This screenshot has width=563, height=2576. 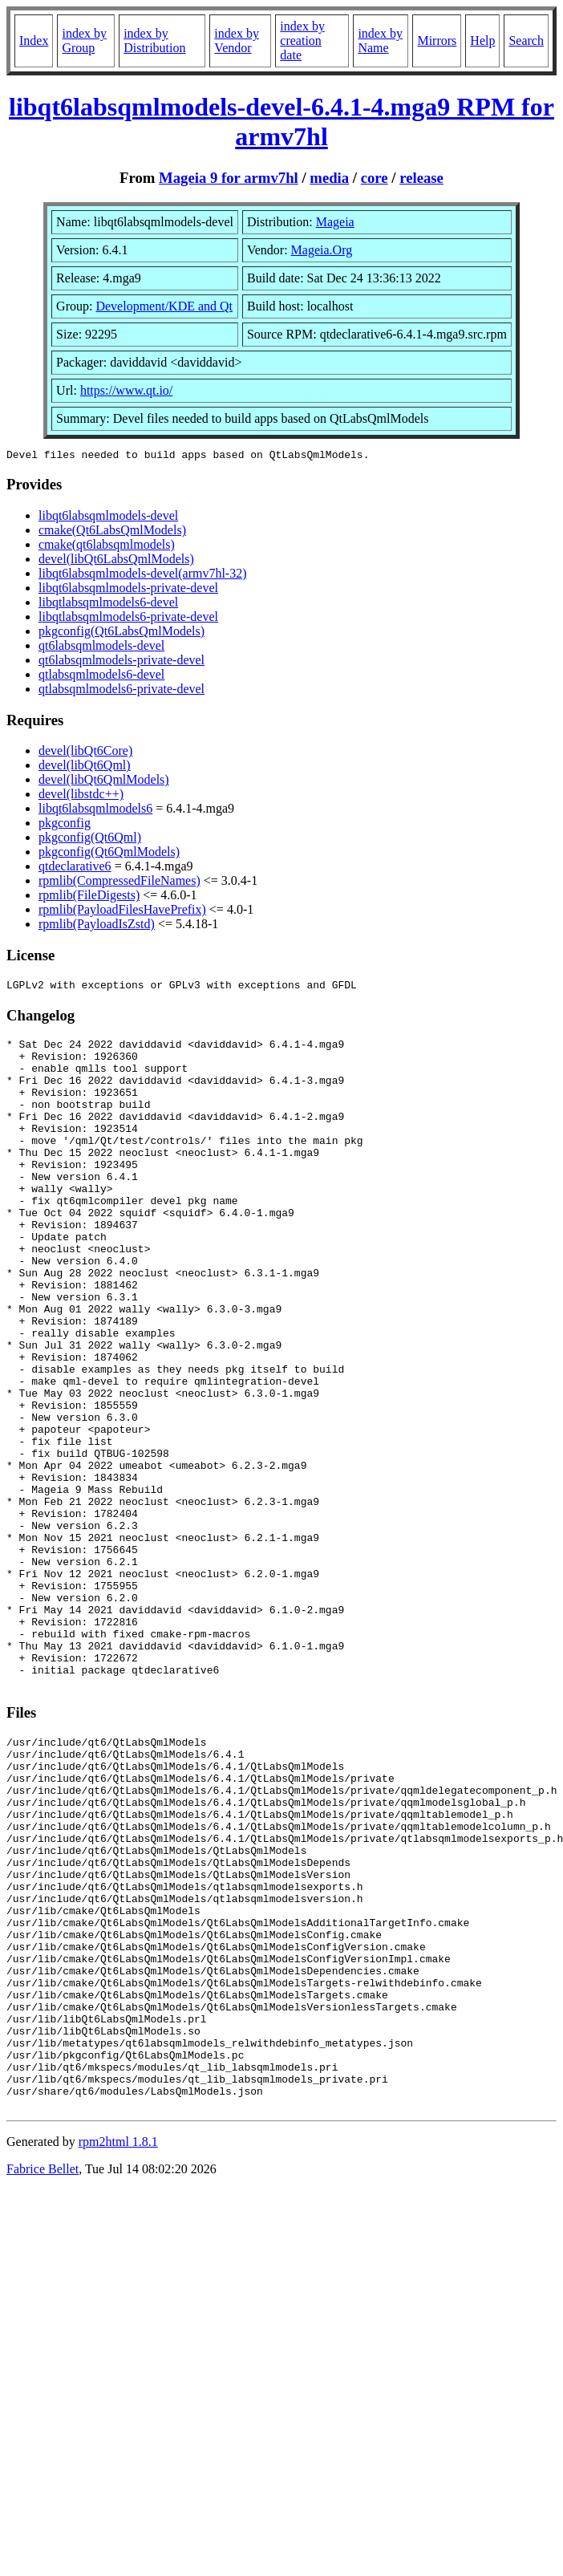 I want to click on devel(libQt6LabsQmlModels), so click(x=116, y=561).